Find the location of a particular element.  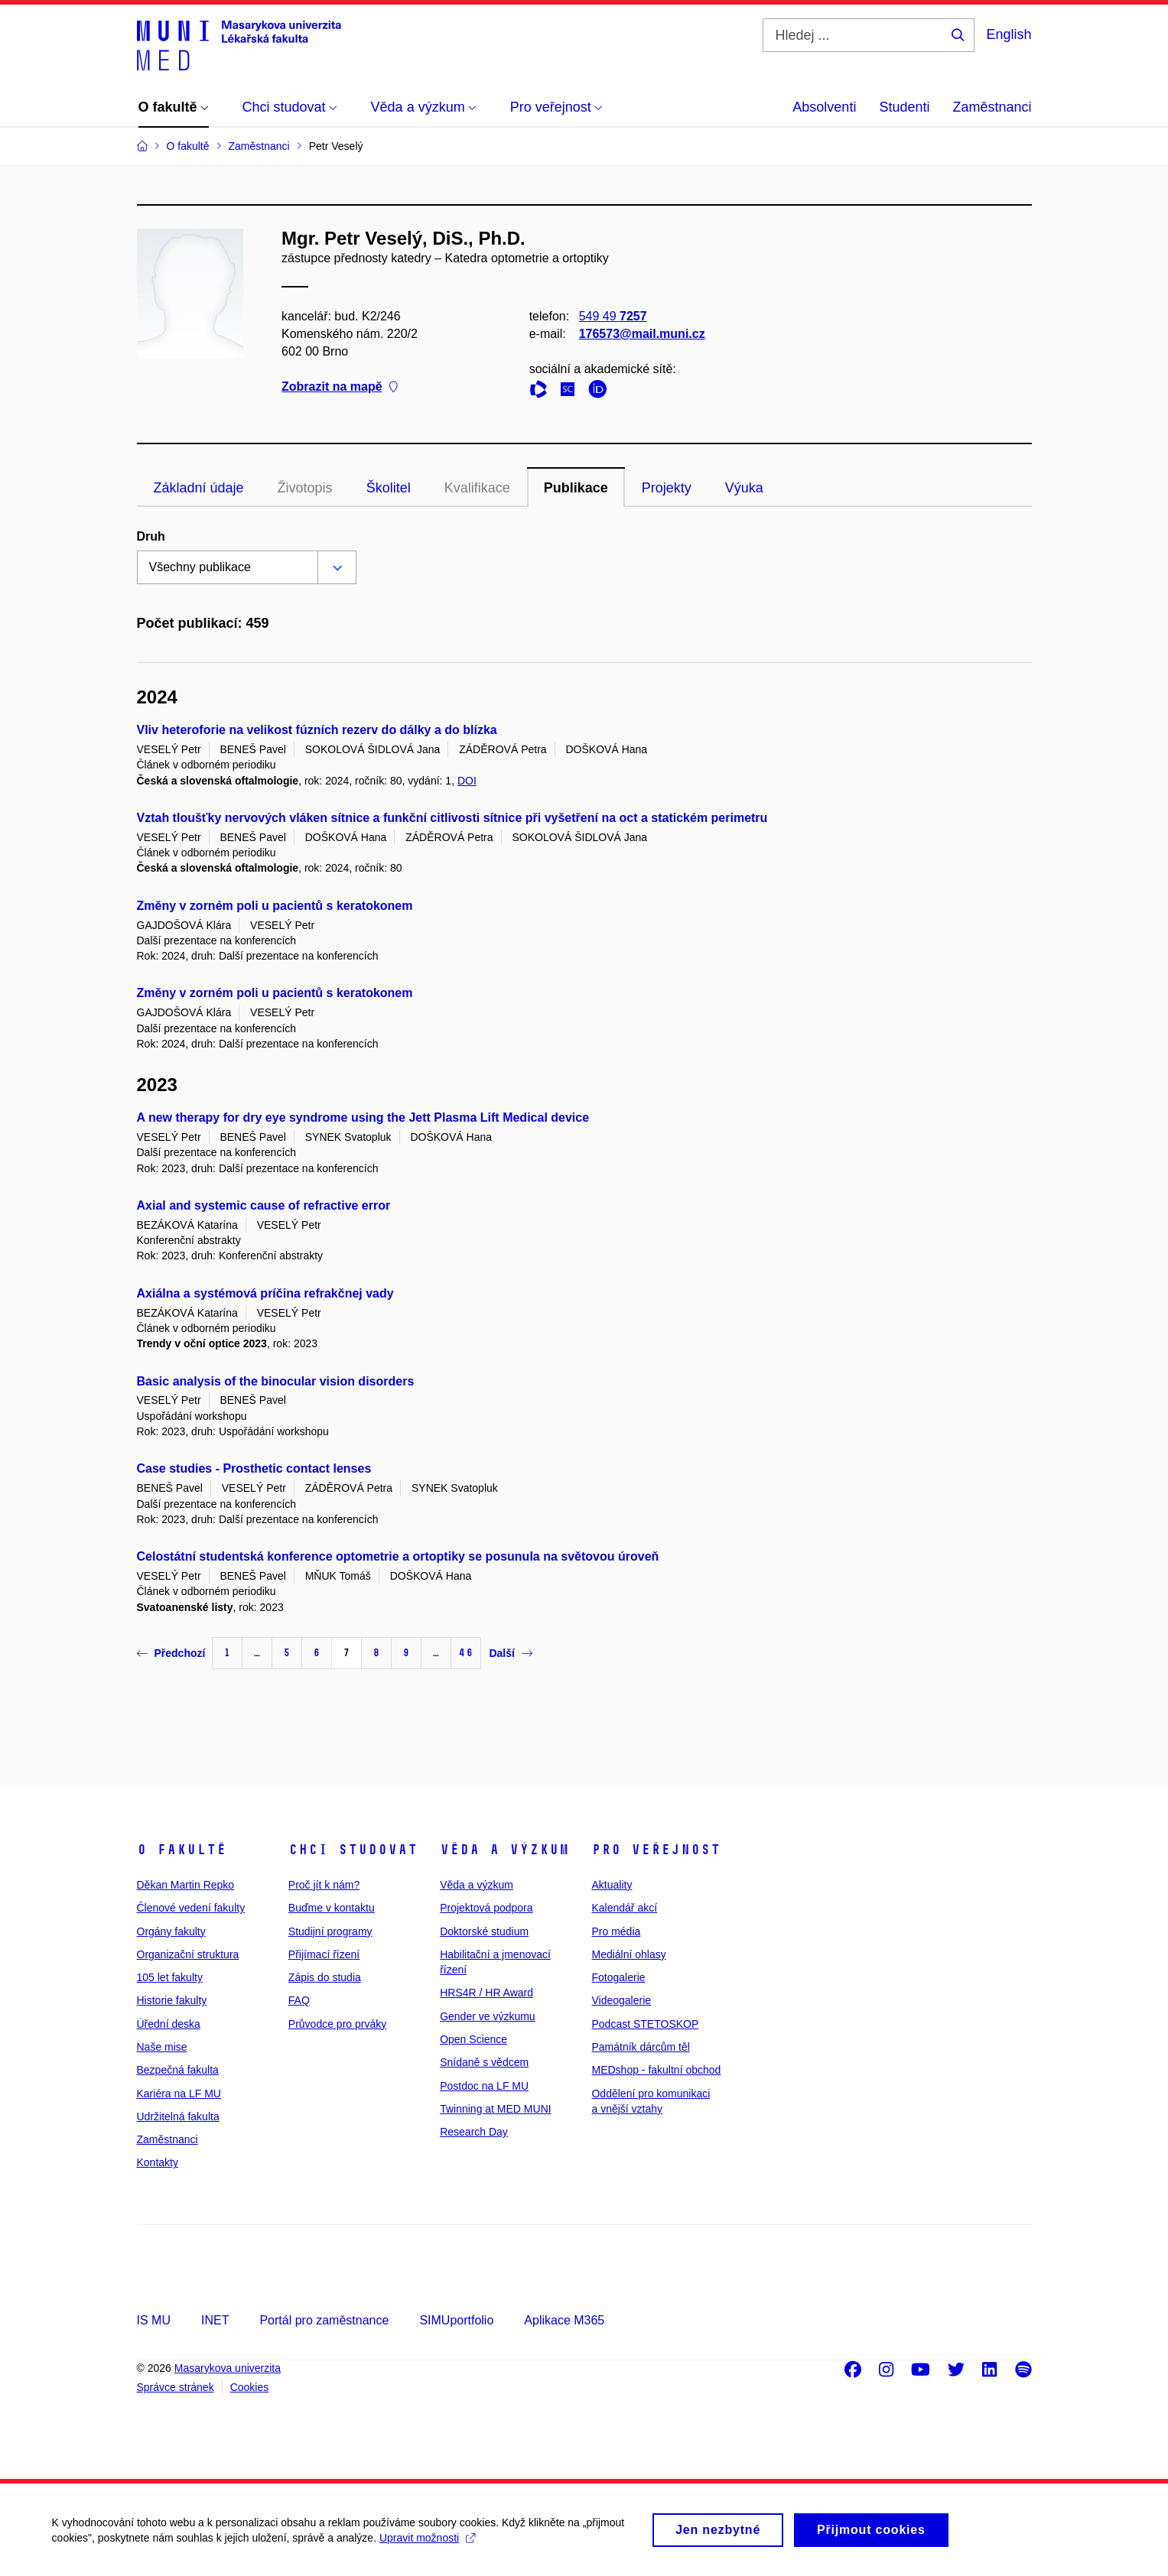

Portál pro zaměstnance is located at coordinates (324, 2320).